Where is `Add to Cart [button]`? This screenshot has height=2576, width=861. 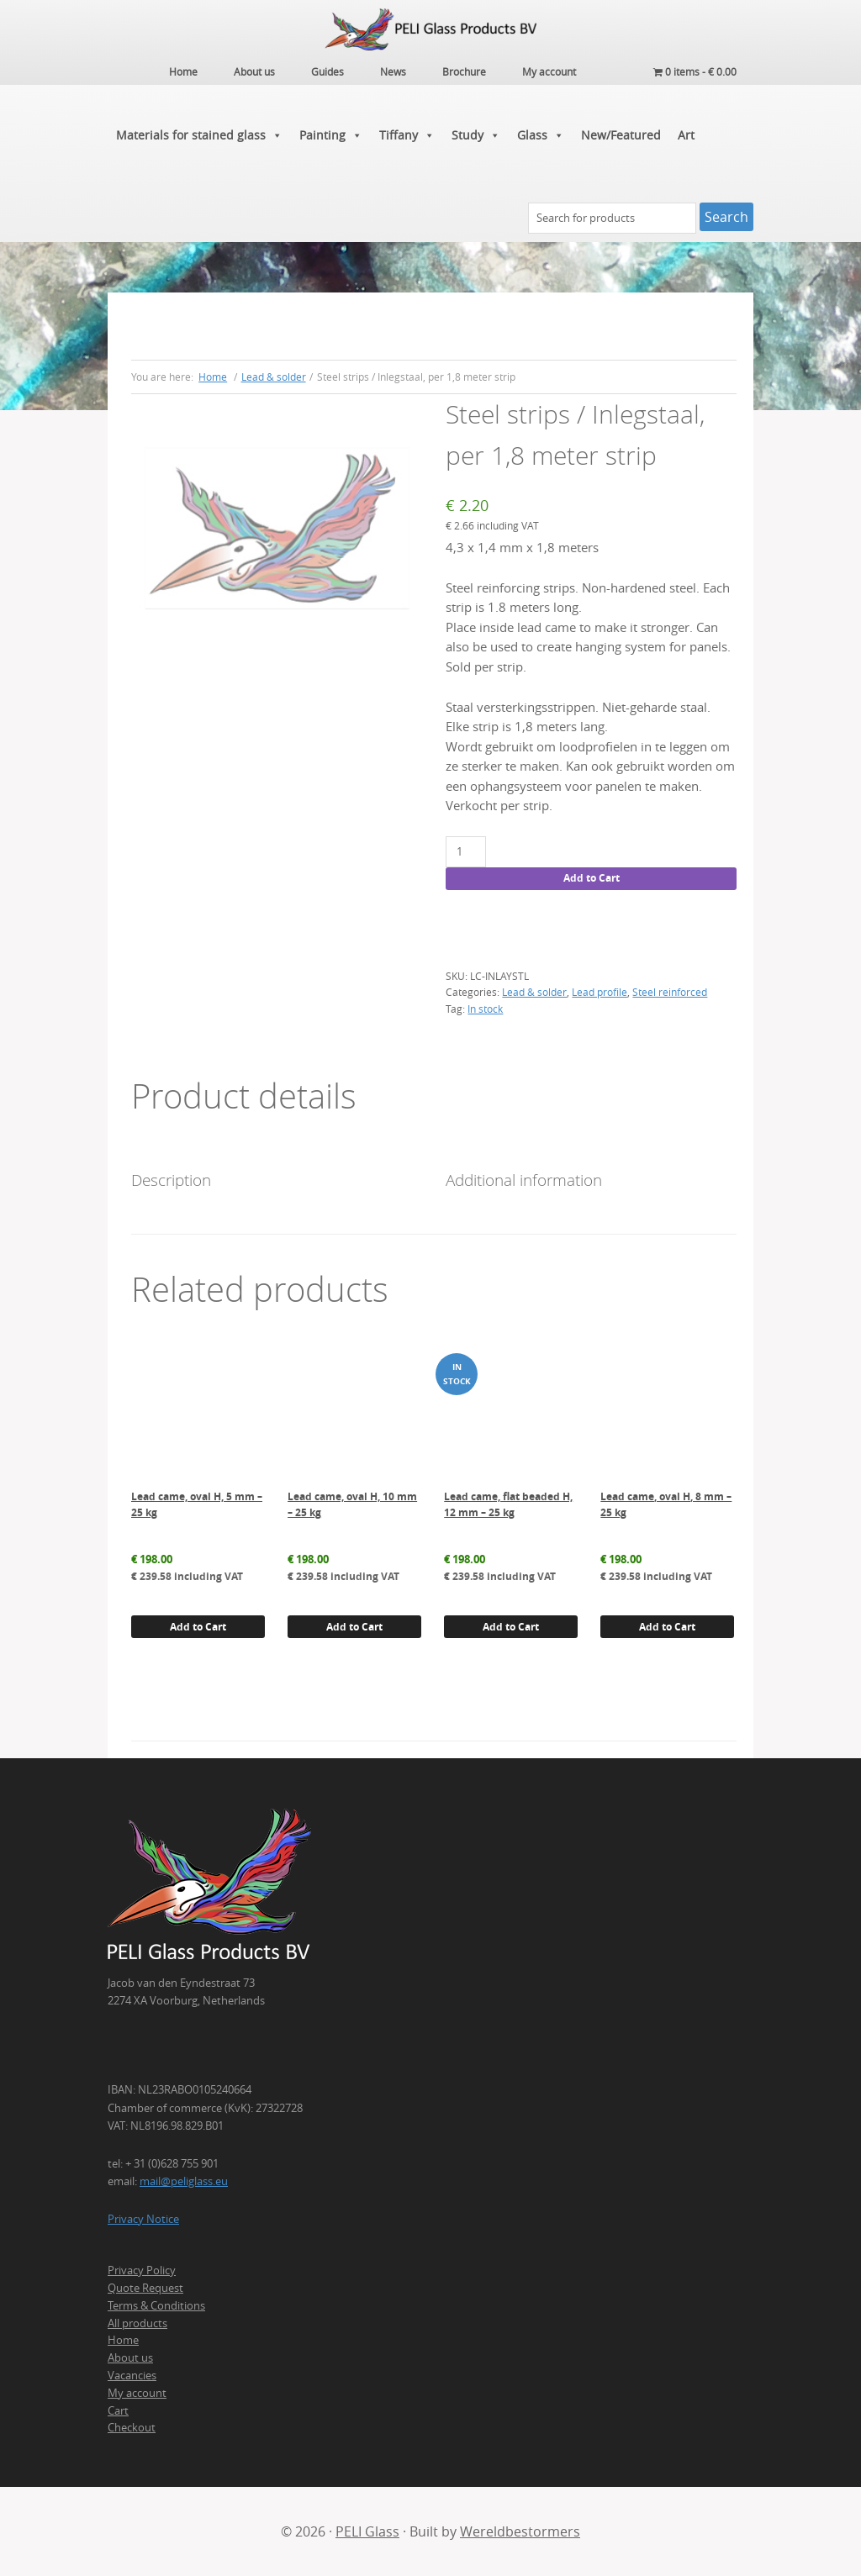
Add to Cart [button] is located at coordinates (198, 1626).